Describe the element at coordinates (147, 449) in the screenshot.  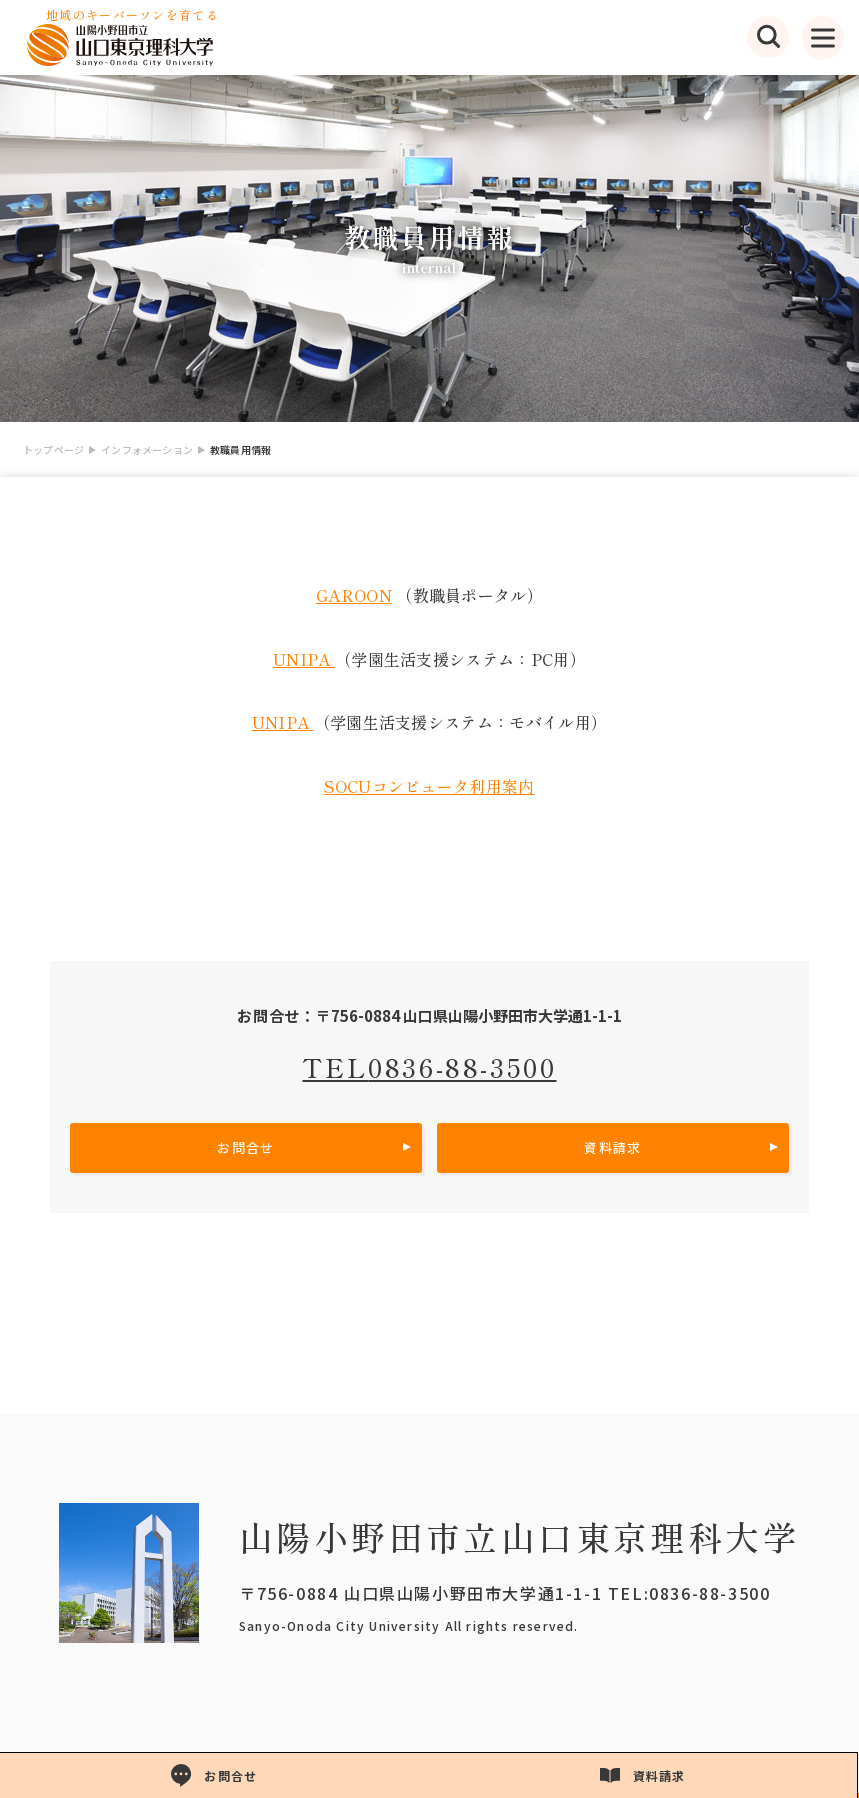
I see `インフォメーション` at that location.